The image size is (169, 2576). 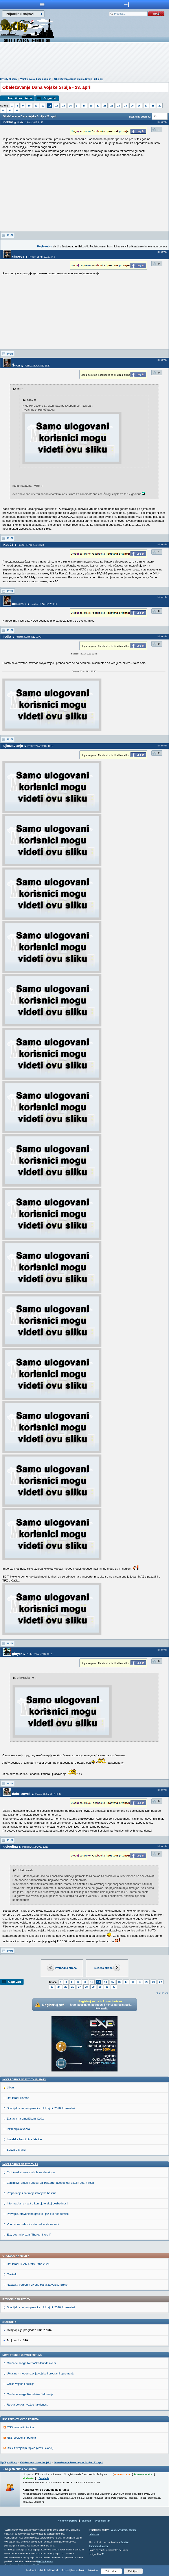 I want to click on Grčka vojska i policija, so click(x=20, y=2383).